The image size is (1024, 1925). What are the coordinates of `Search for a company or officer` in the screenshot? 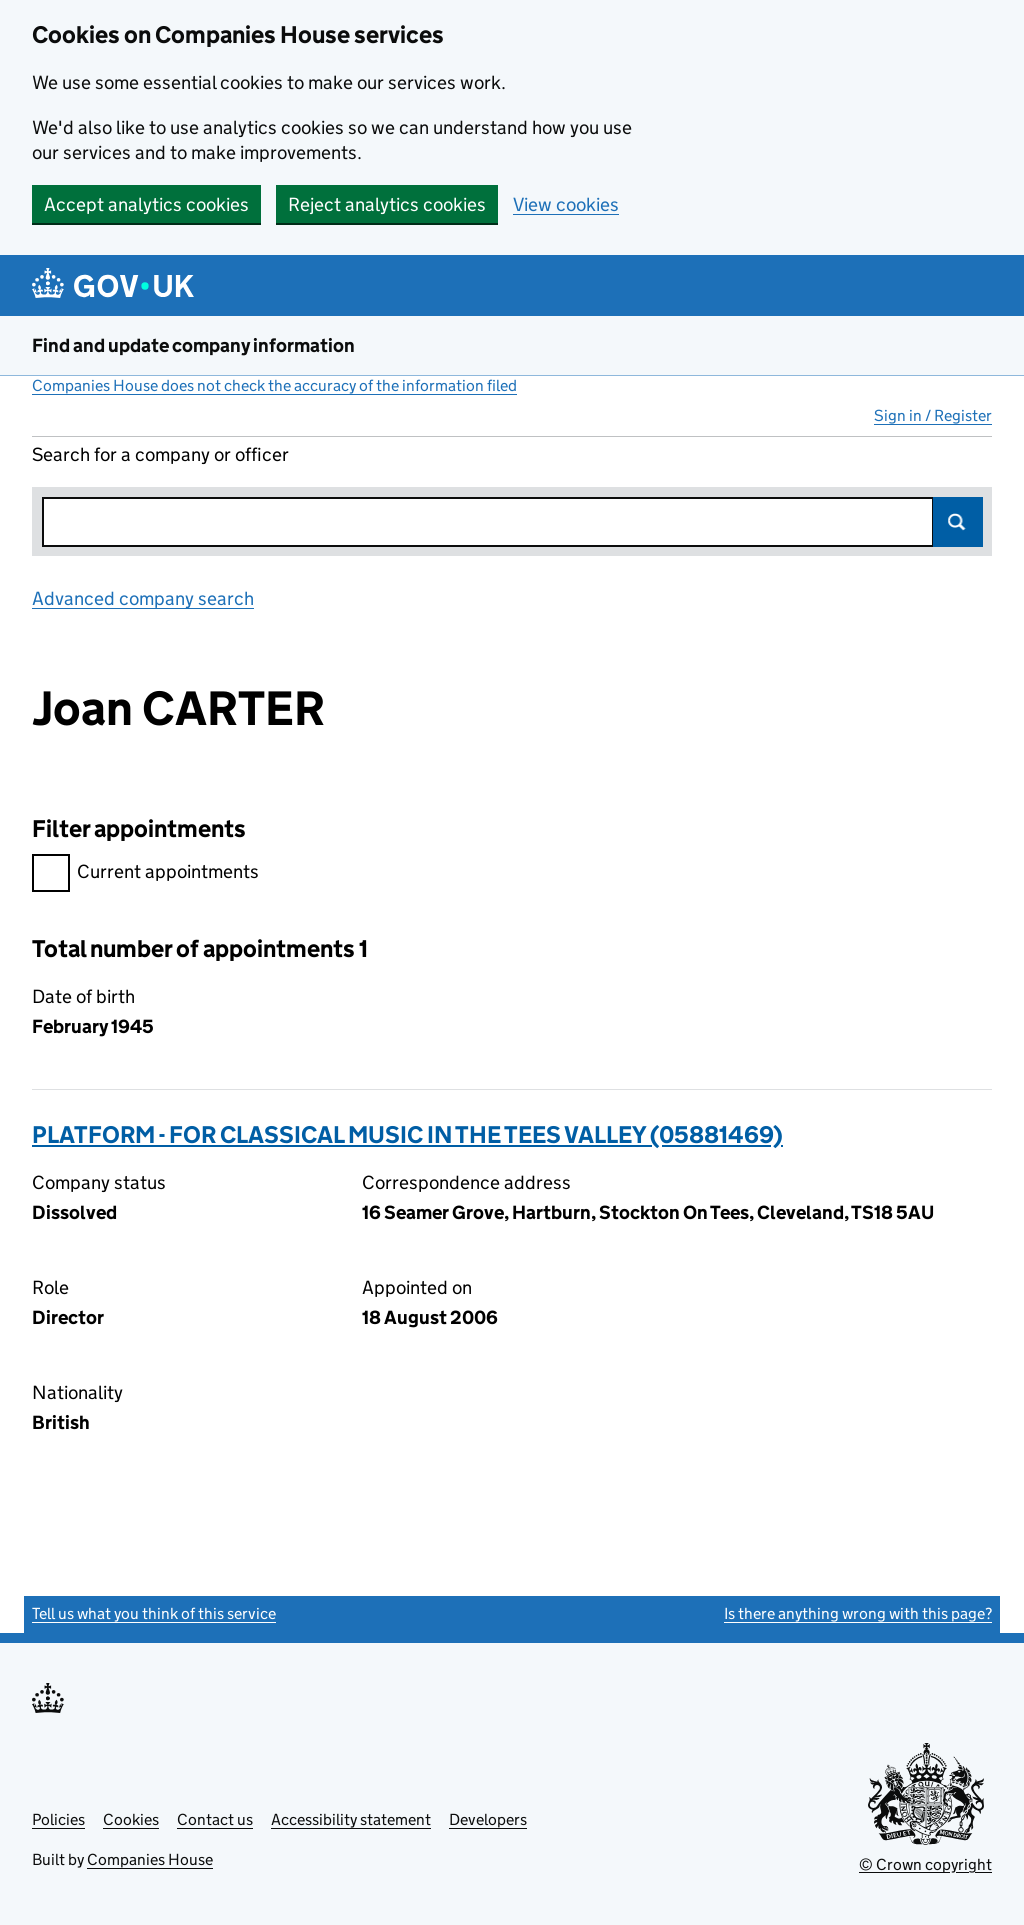 It's located at (160, 454).